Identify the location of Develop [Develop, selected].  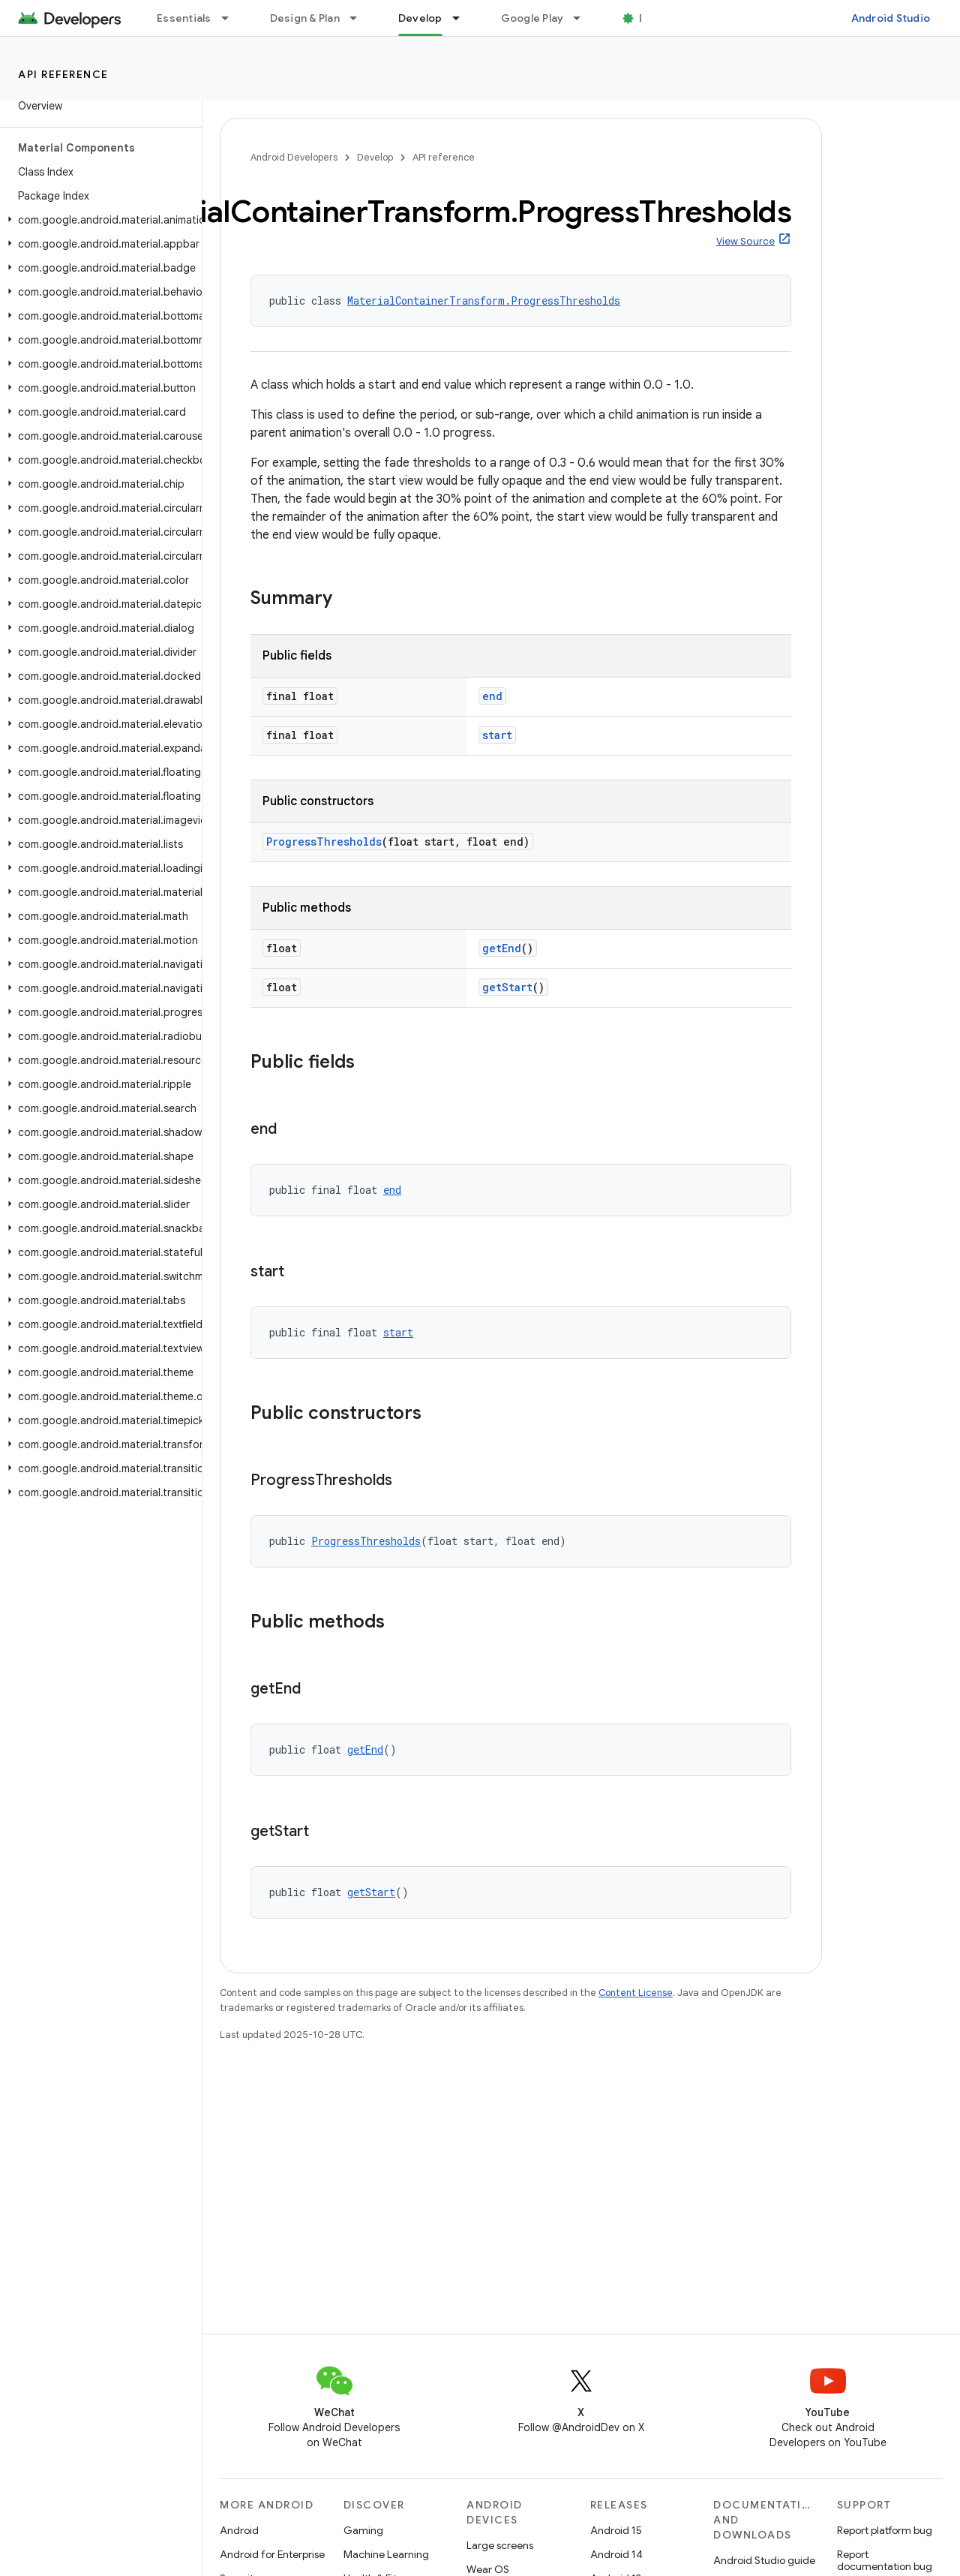
(420, 18).